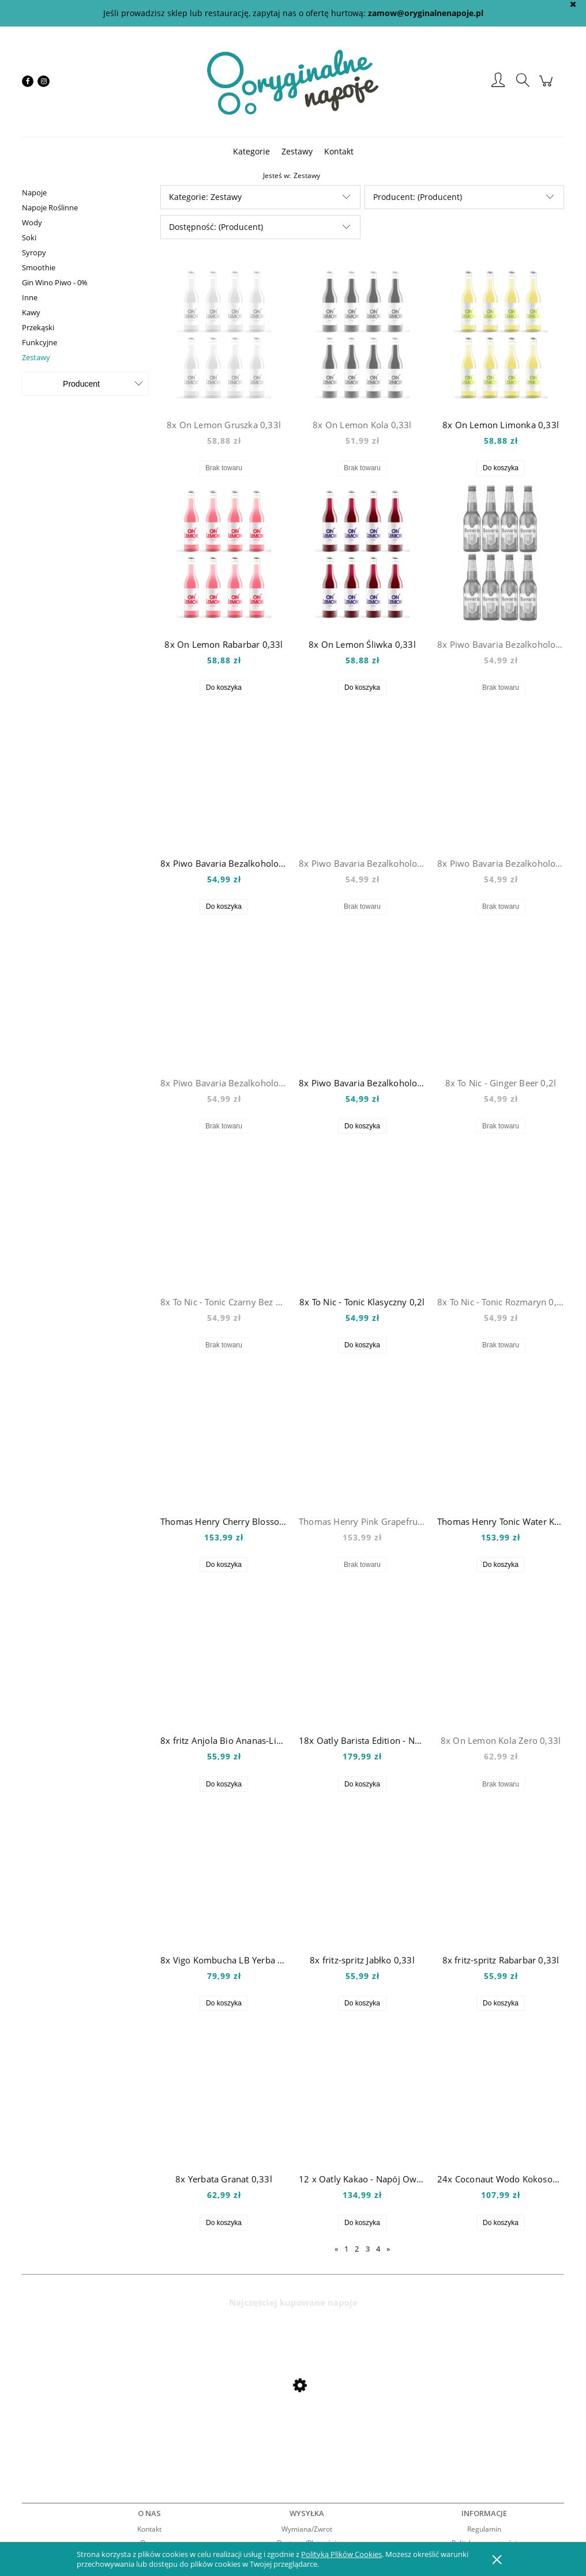  I want to click on Napoje, so click(34, 192).